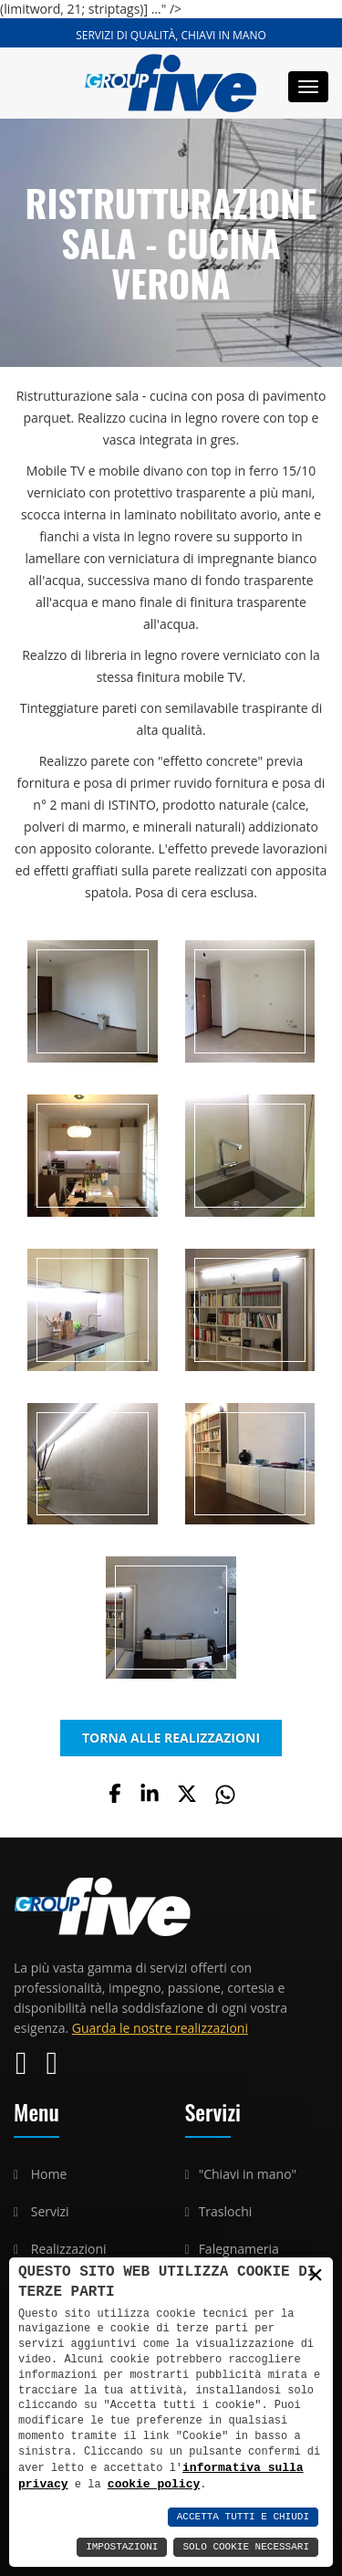 The image size is (342, 2576). Describe the element at coordinates (245, 2547) in the screenshot. I see `Solo Cookie Necessari` at that location.